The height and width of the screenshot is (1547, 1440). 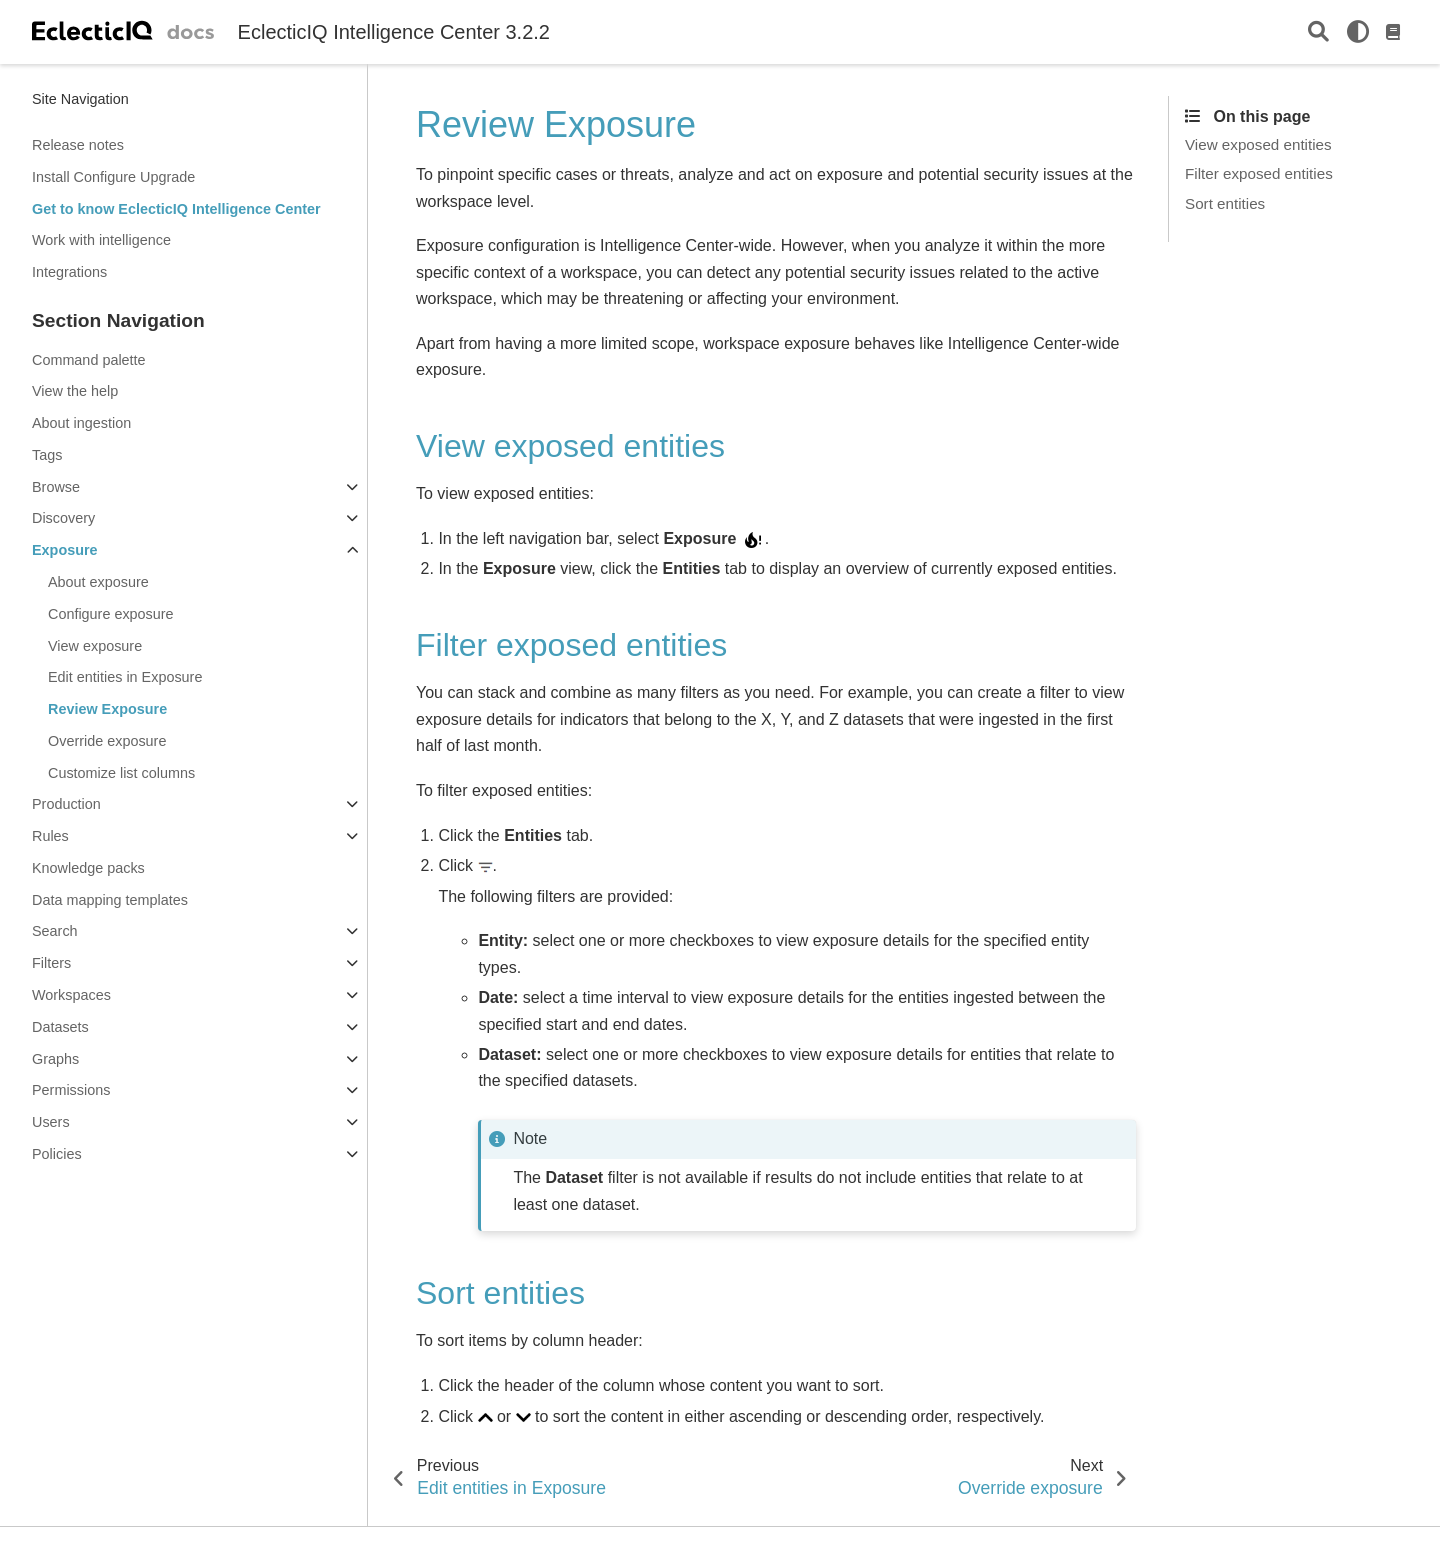 I want to click on View exposed entities, so click(x=1258, y=144).